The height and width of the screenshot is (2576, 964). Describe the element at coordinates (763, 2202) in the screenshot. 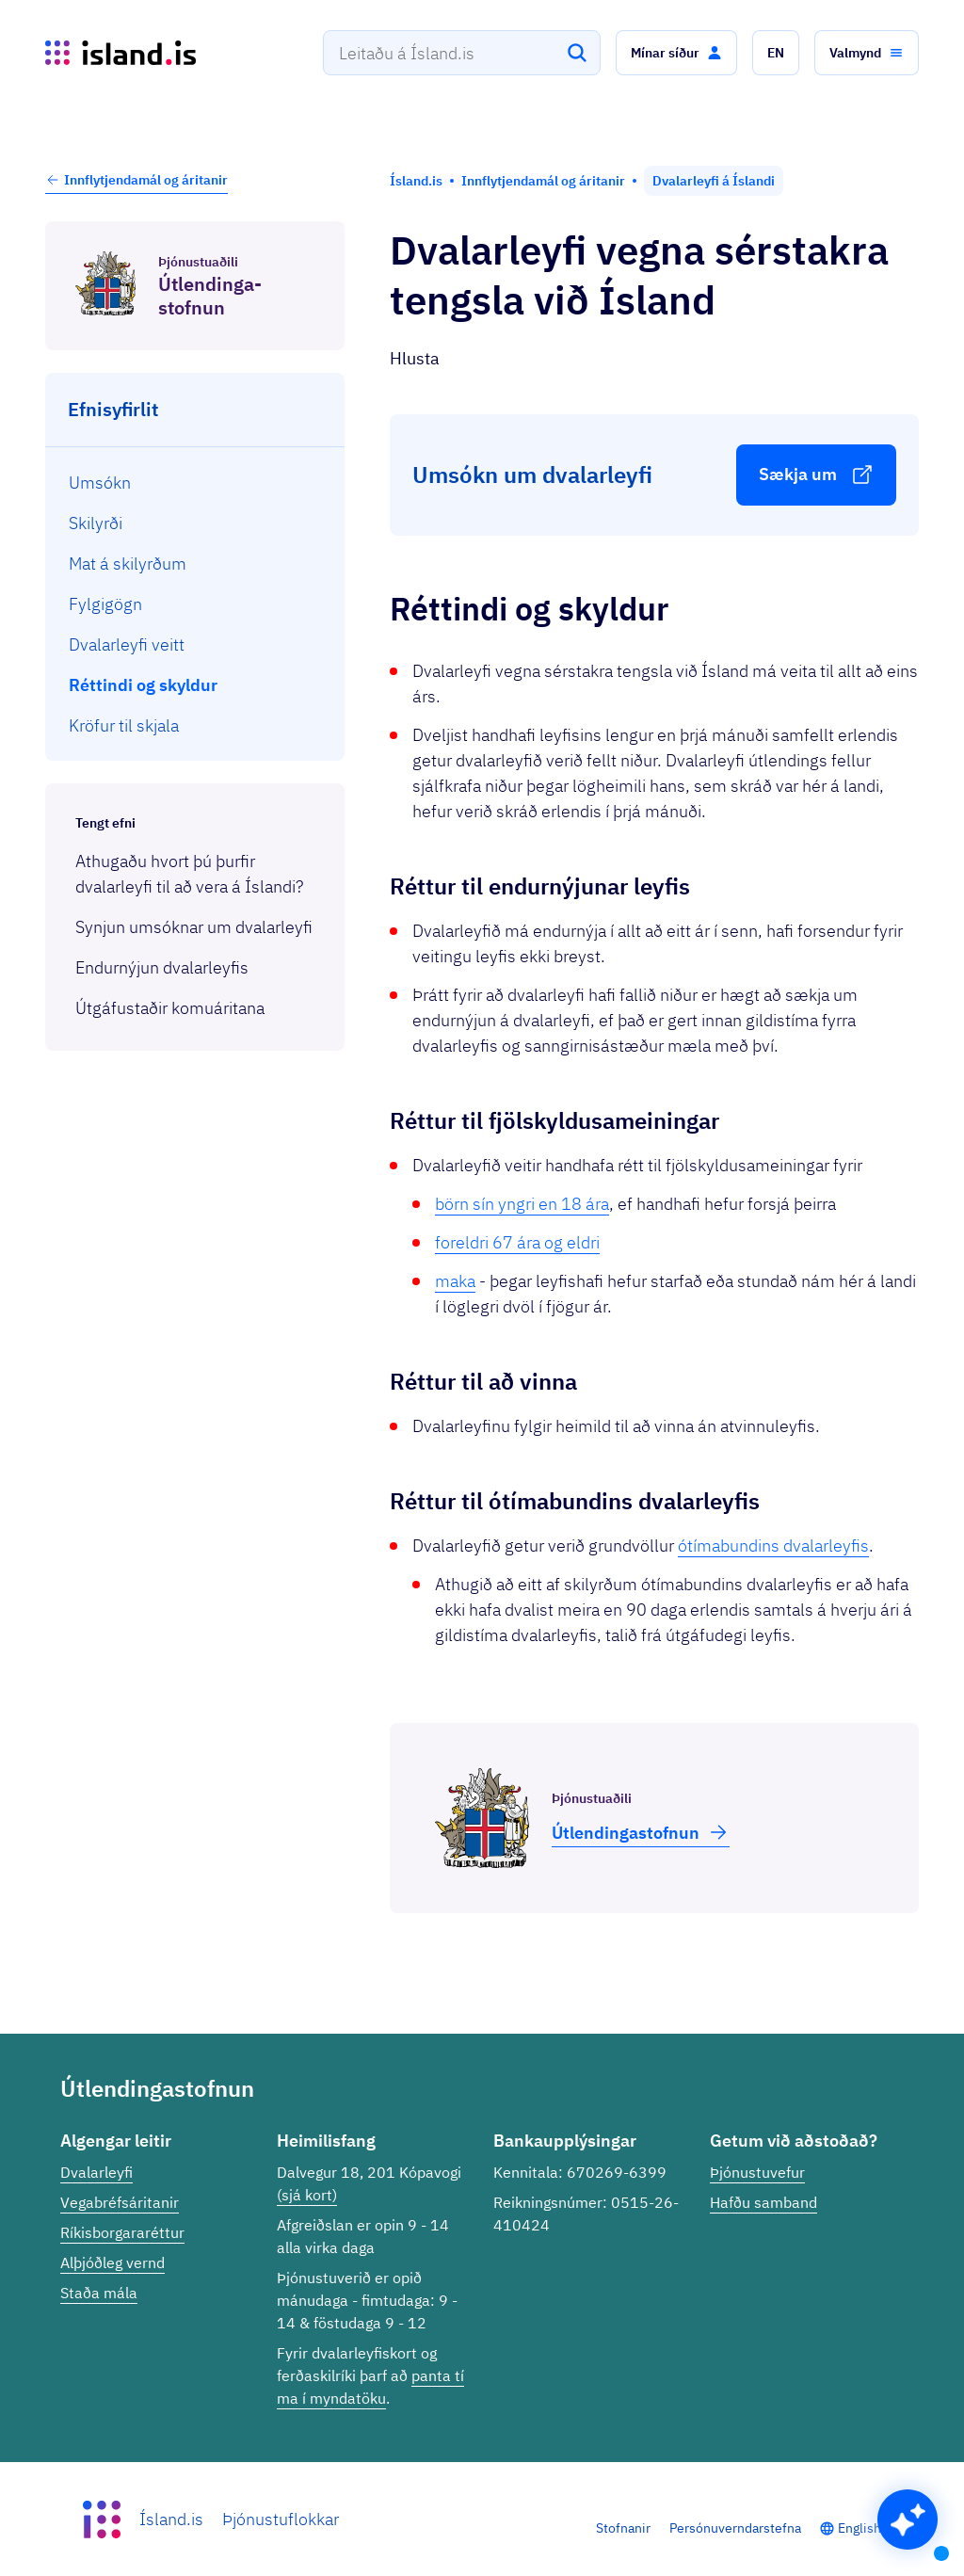

I see `Hafðu samband` at that location.